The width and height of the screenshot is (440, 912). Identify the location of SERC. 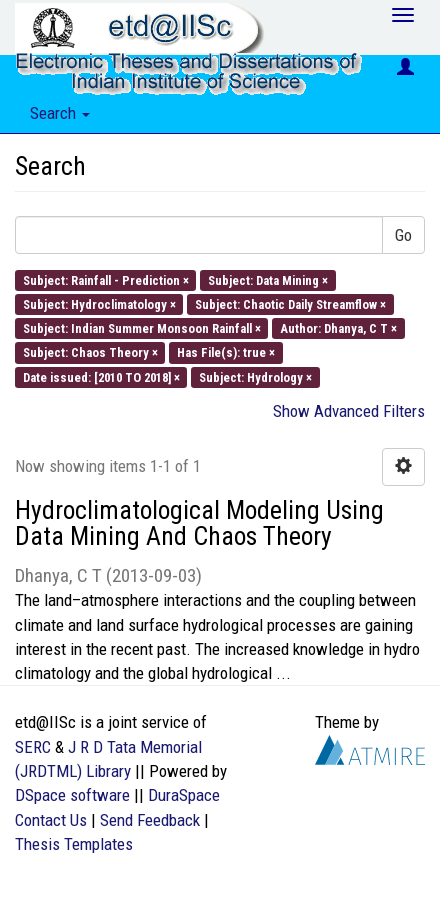
(33, 747).